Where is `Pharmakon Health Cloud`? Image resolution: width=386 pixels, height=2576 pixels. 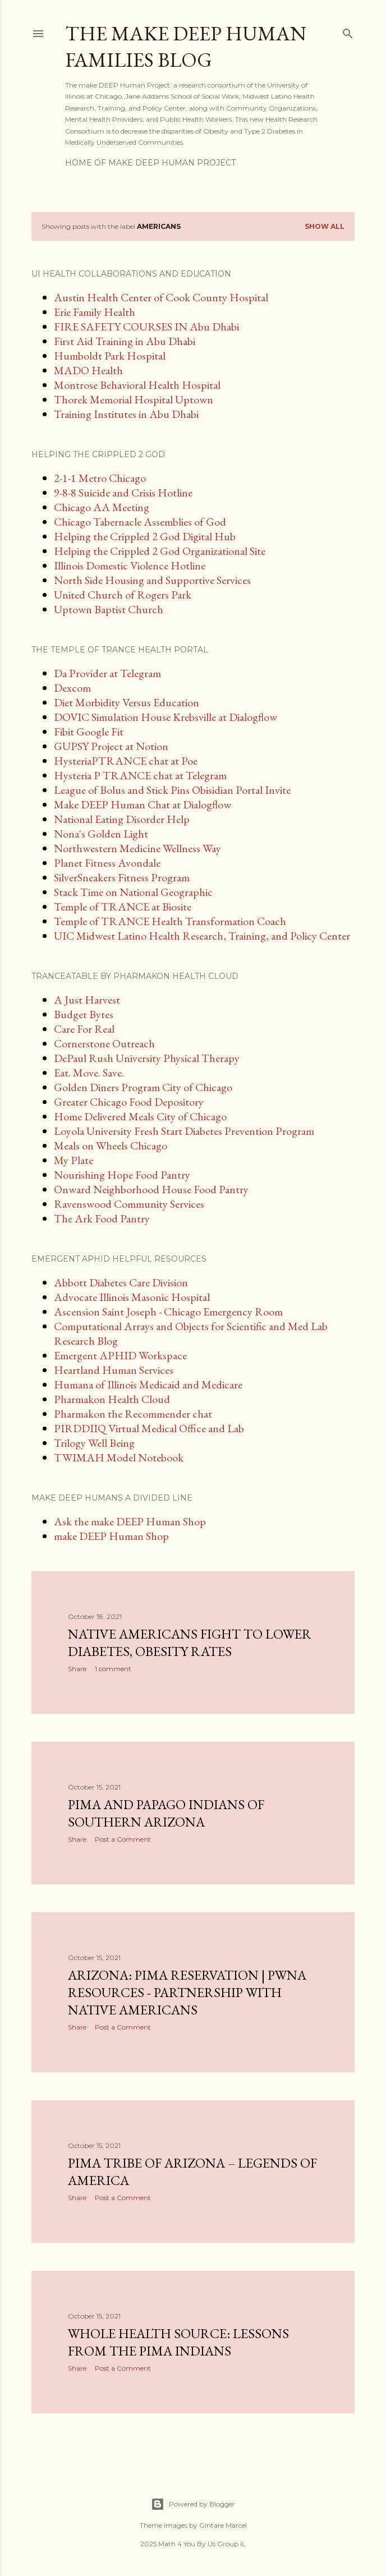
Pharmakon Health Cloud is located at coordinates (112, 1399).